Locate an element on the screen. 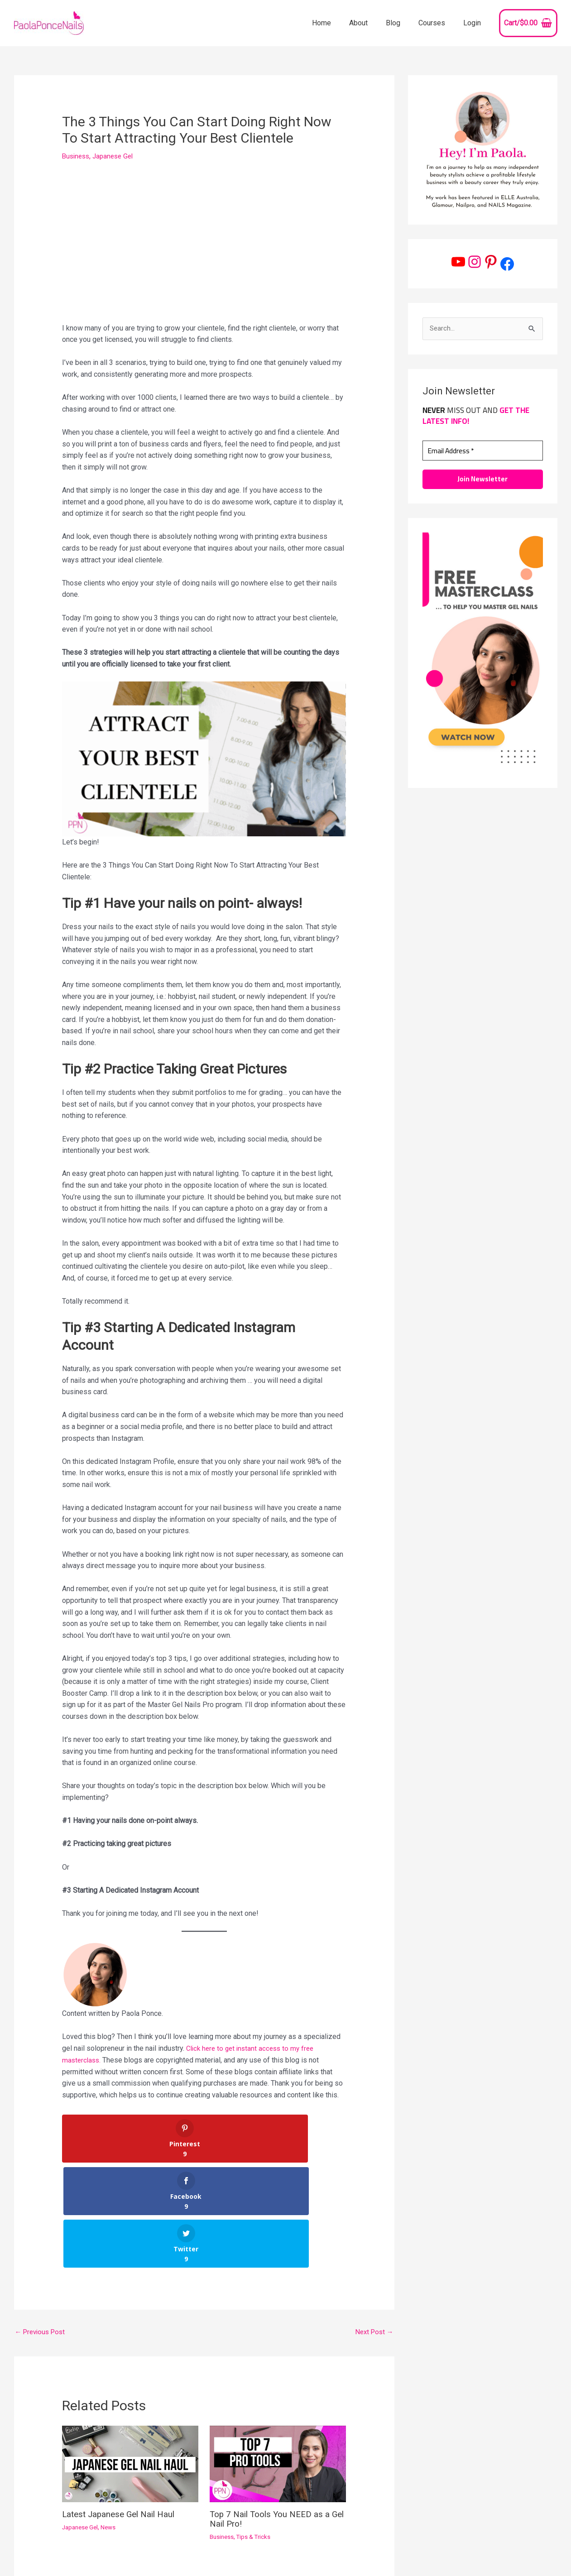  [View Shopping Cart, empty] is located at coordinates (528, 23).